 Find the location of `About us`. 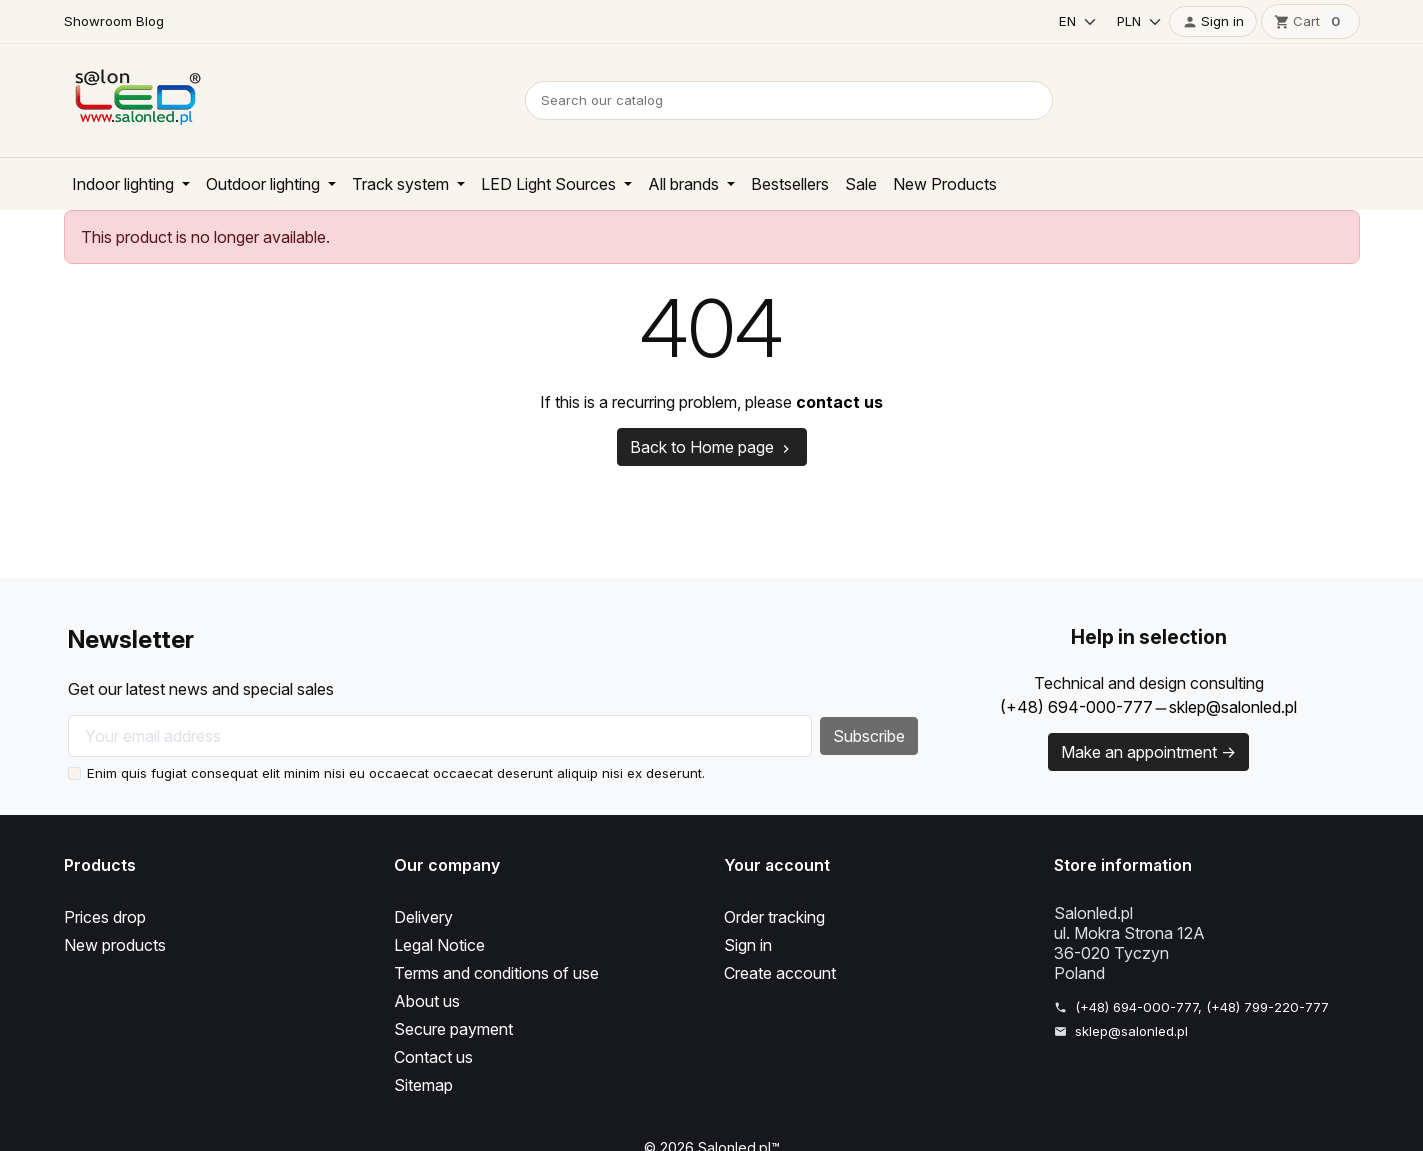

About us is located at coordinates (428, 1001).